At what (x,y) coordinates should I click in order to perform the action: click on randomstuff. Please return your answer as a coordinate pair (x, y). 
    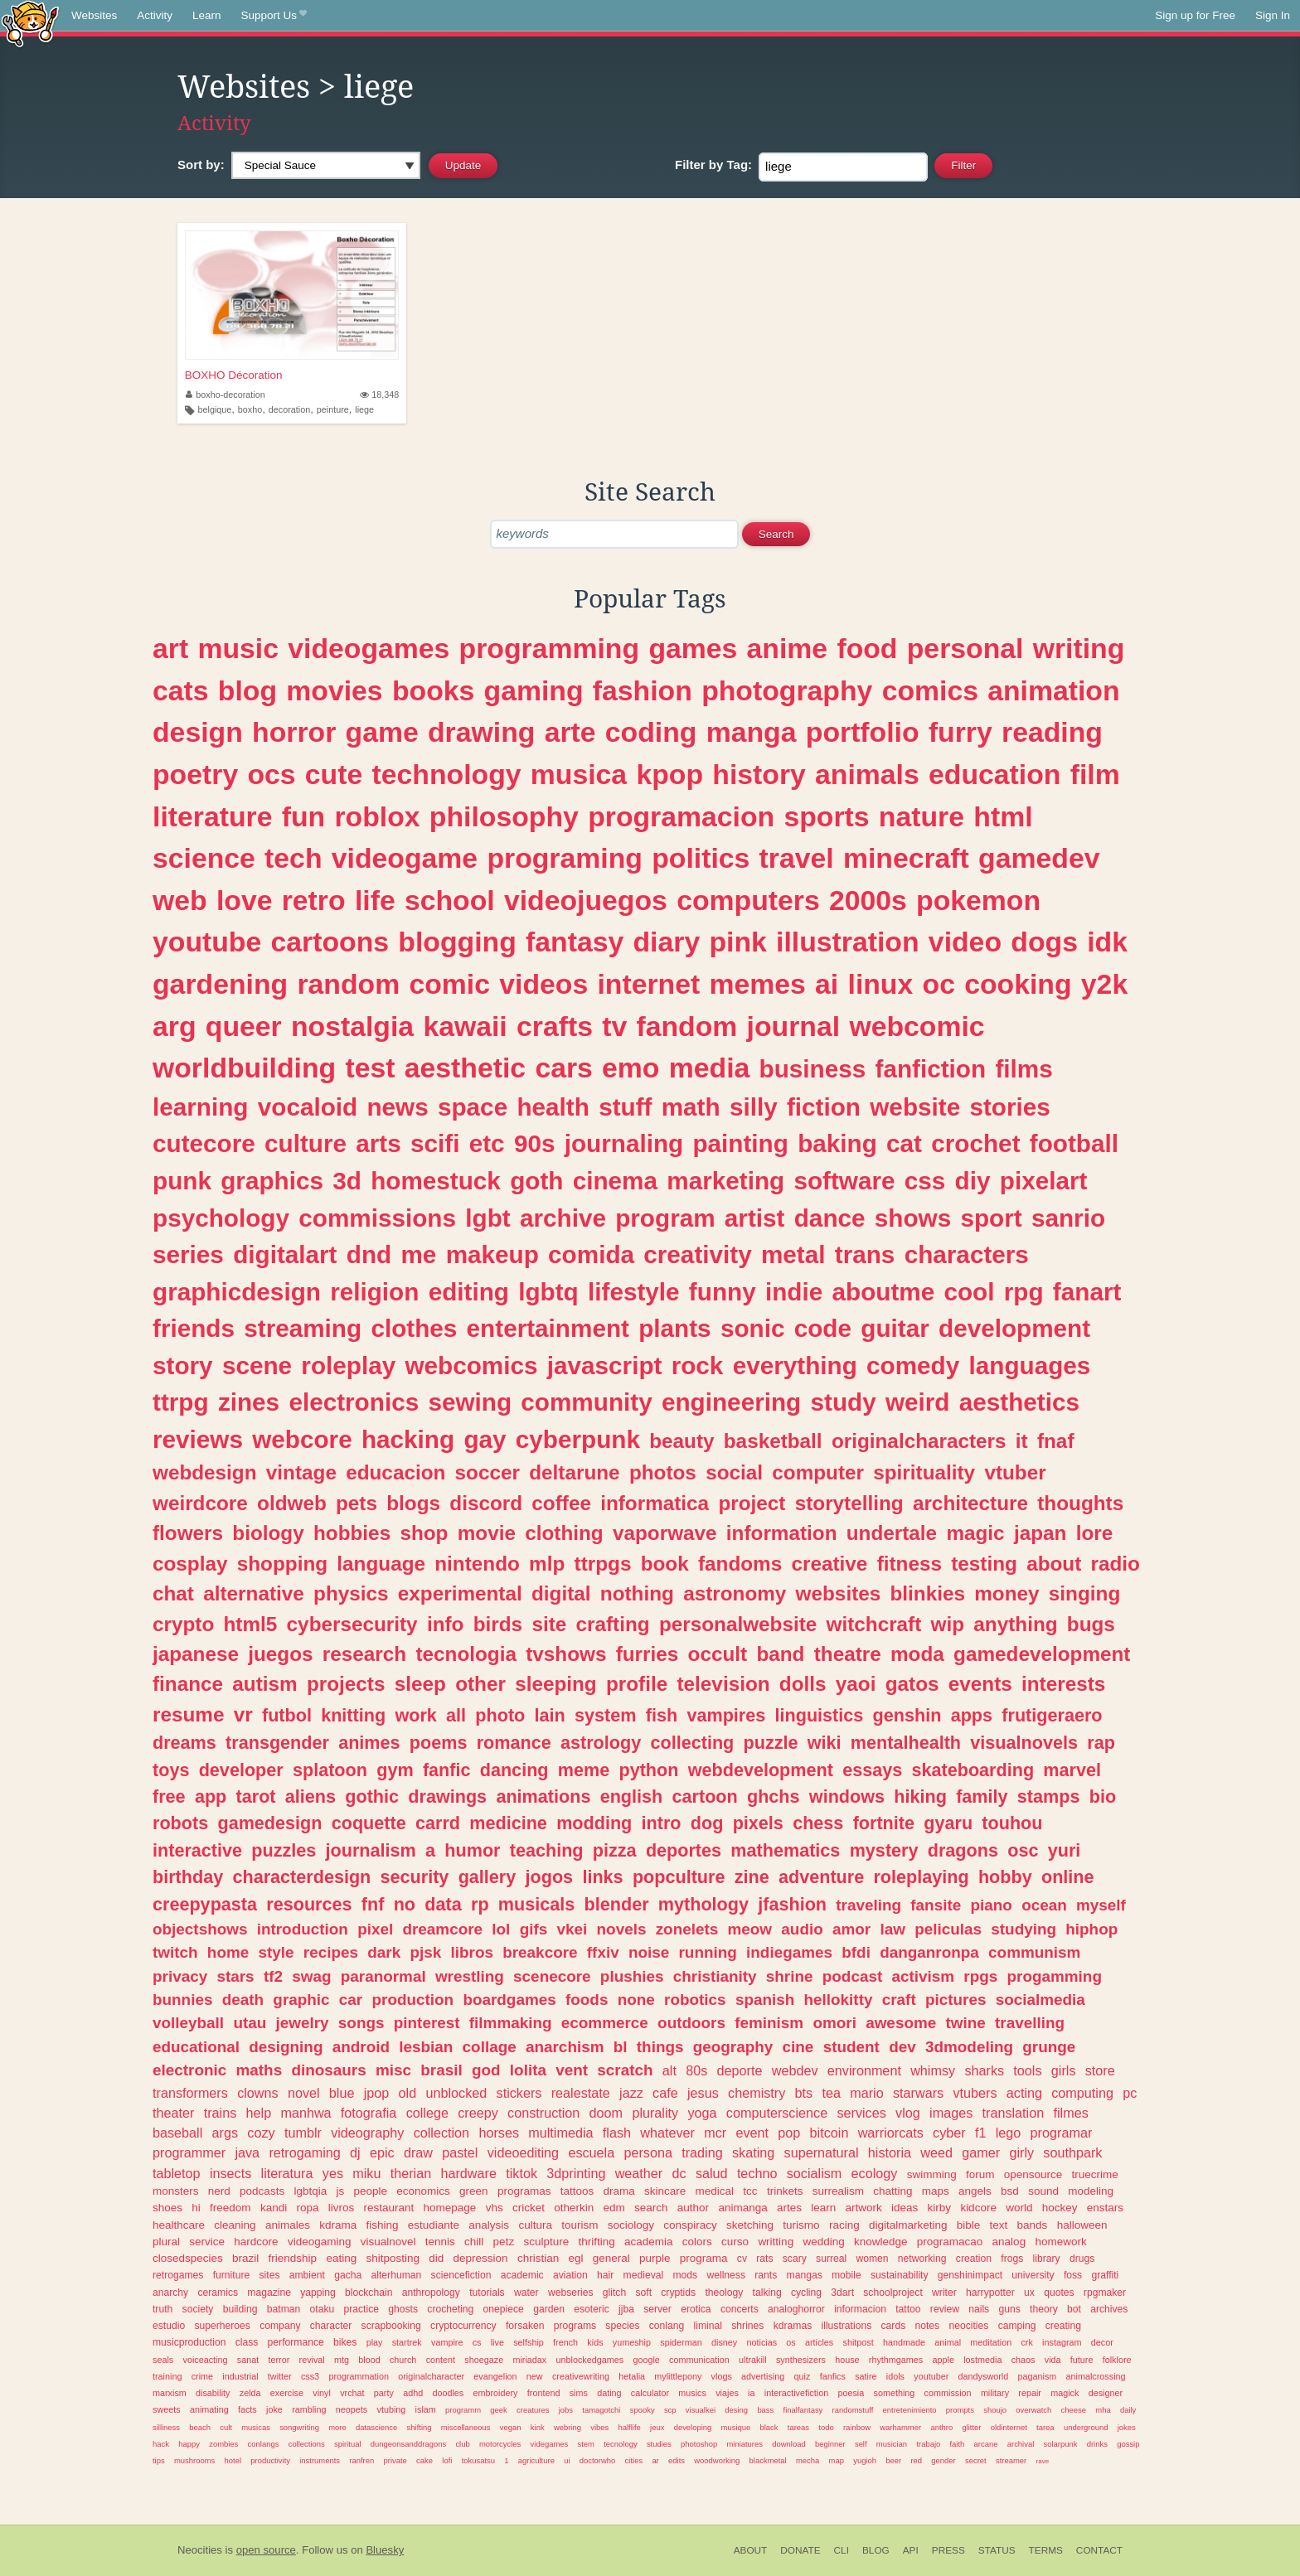
    Looking at the image, I should click on (853, 2409).